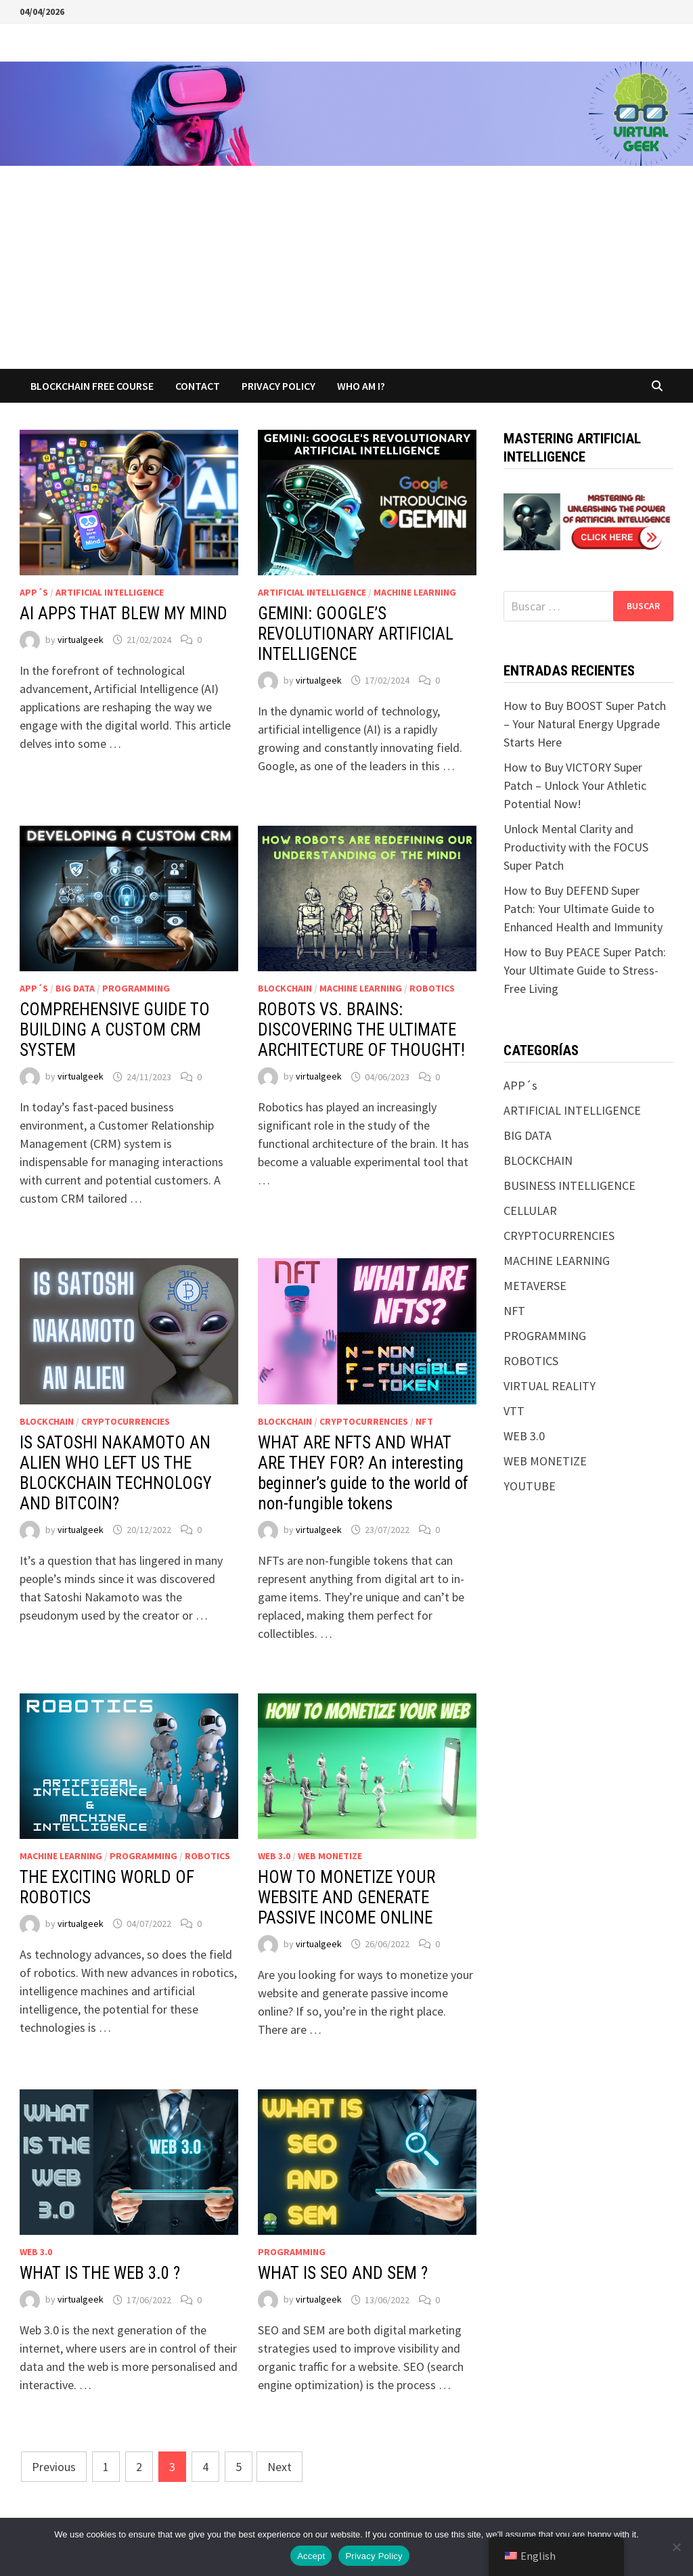 This screenshot has width=693, height=2576. Describe the element at coordinates (75, 988) in the screenshot. I see `BIG DATA` at that location.